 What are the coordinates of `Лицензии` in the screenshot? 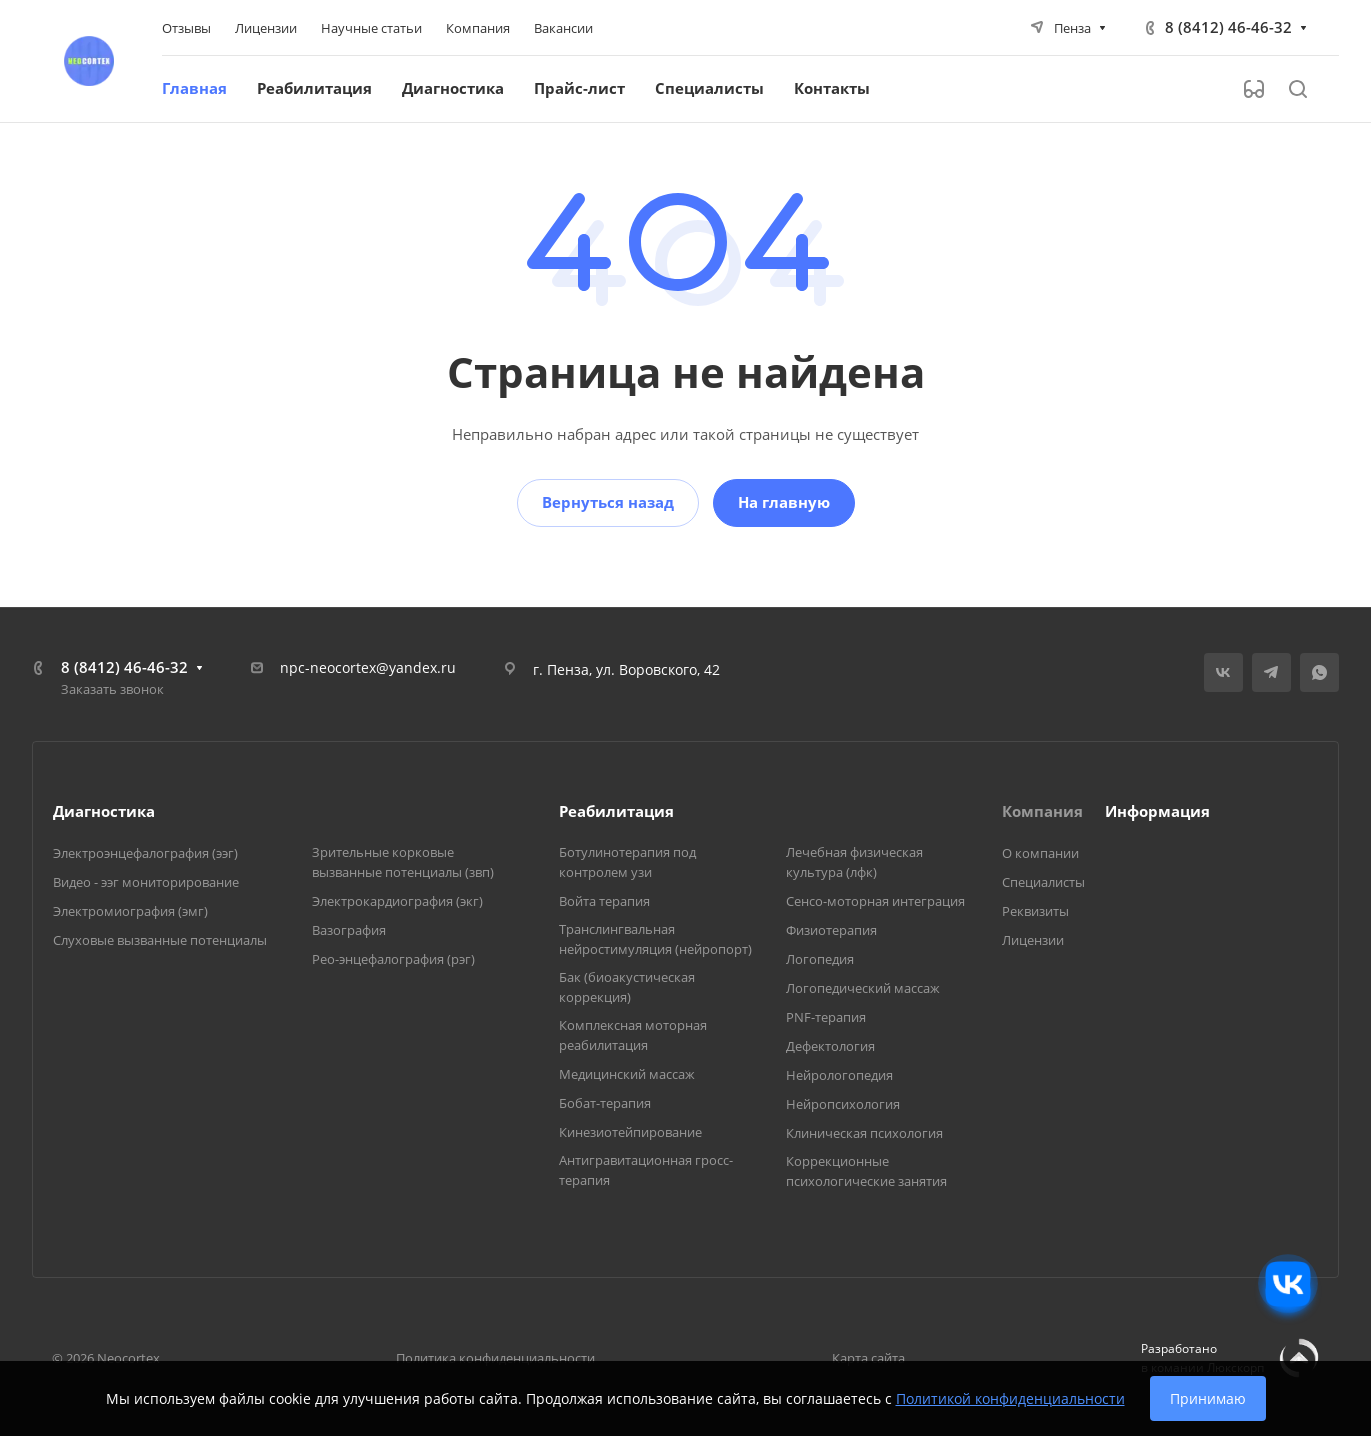 It's located at (1033, 940).